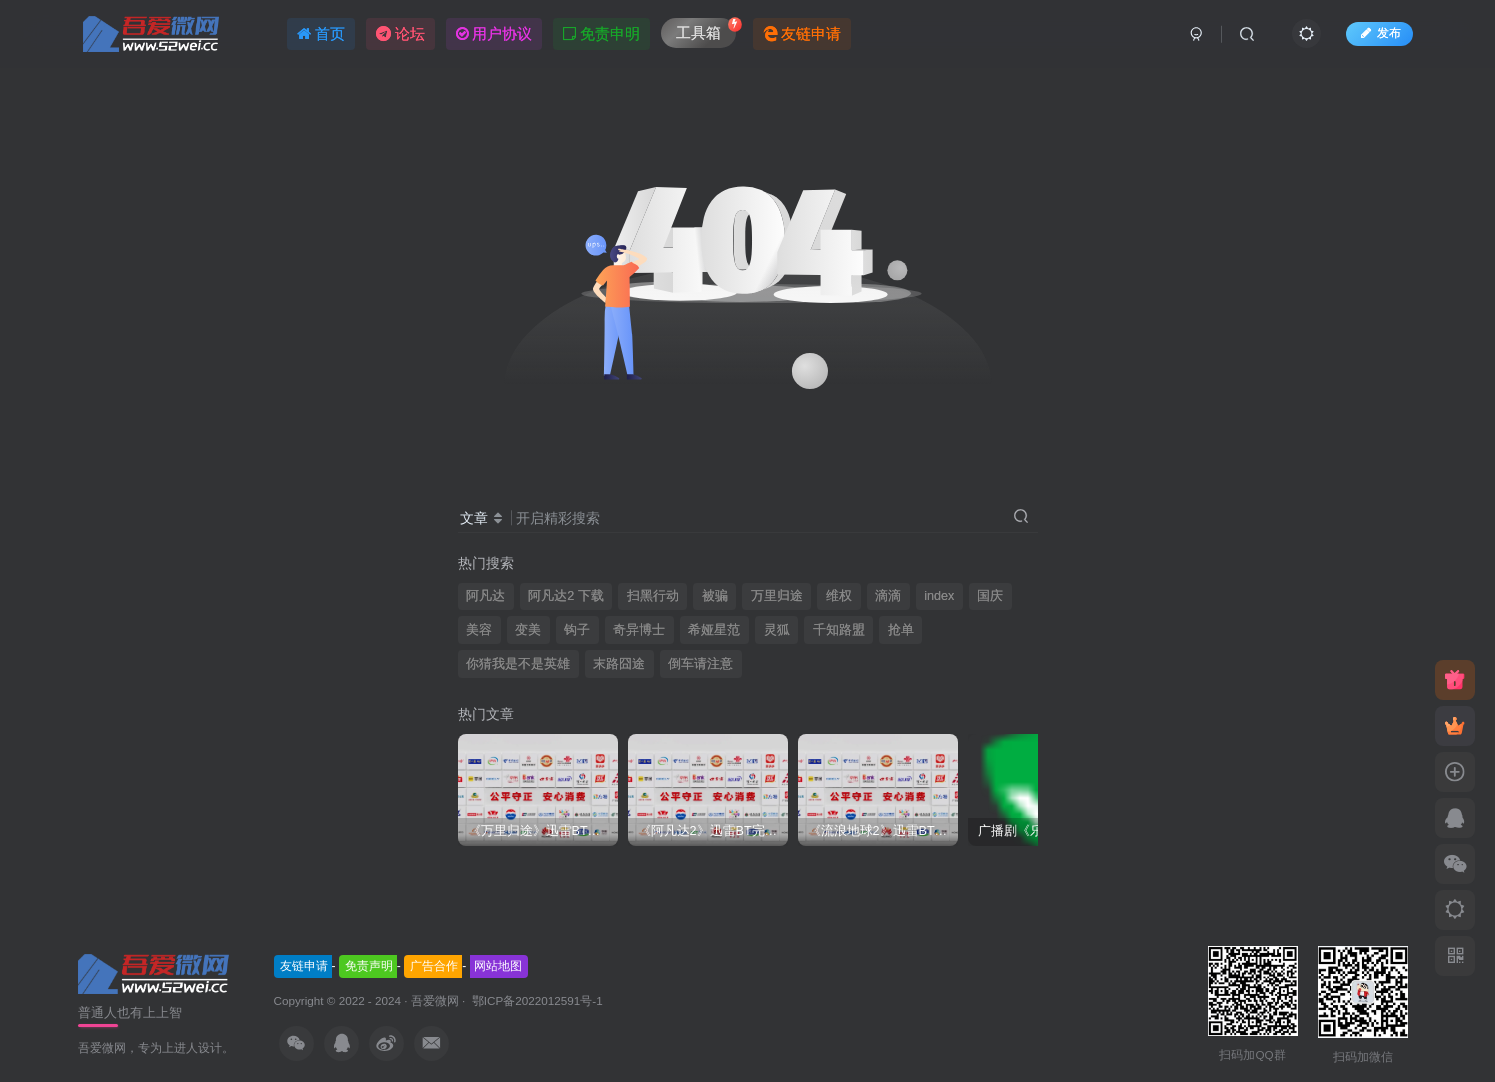 Image resolution: width=1495 pixels, height=1082 pixels. I want to click on 变美, so click(528, 630).